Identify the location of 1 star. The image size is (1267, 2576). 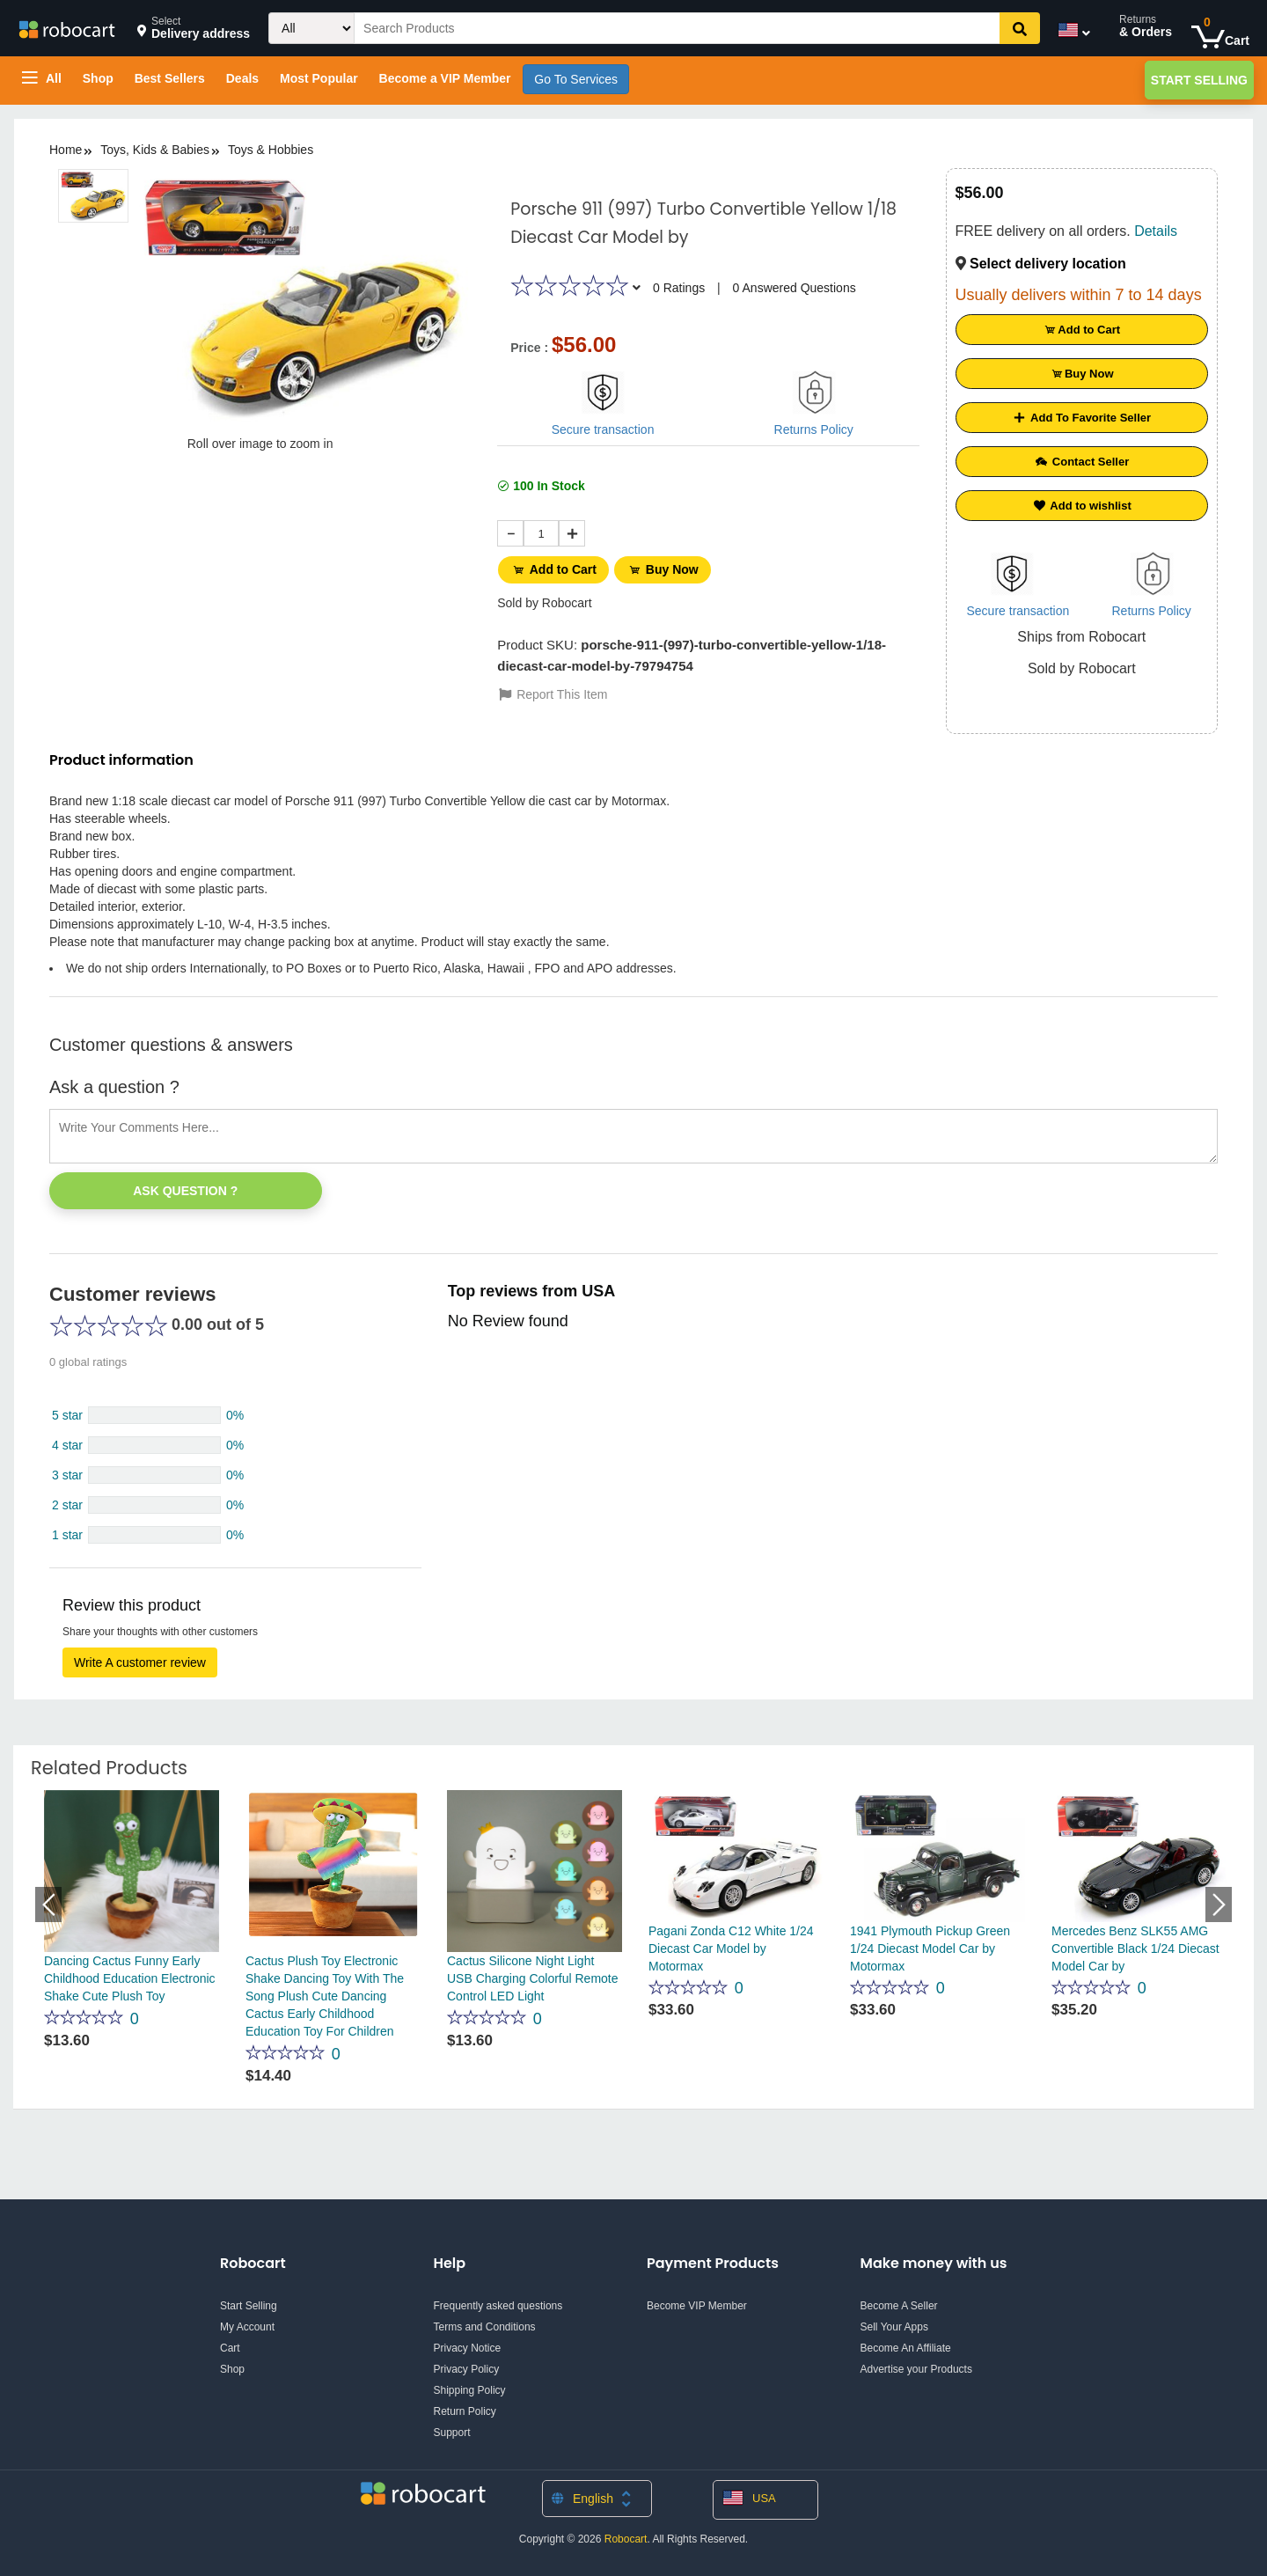
(67, 1535).